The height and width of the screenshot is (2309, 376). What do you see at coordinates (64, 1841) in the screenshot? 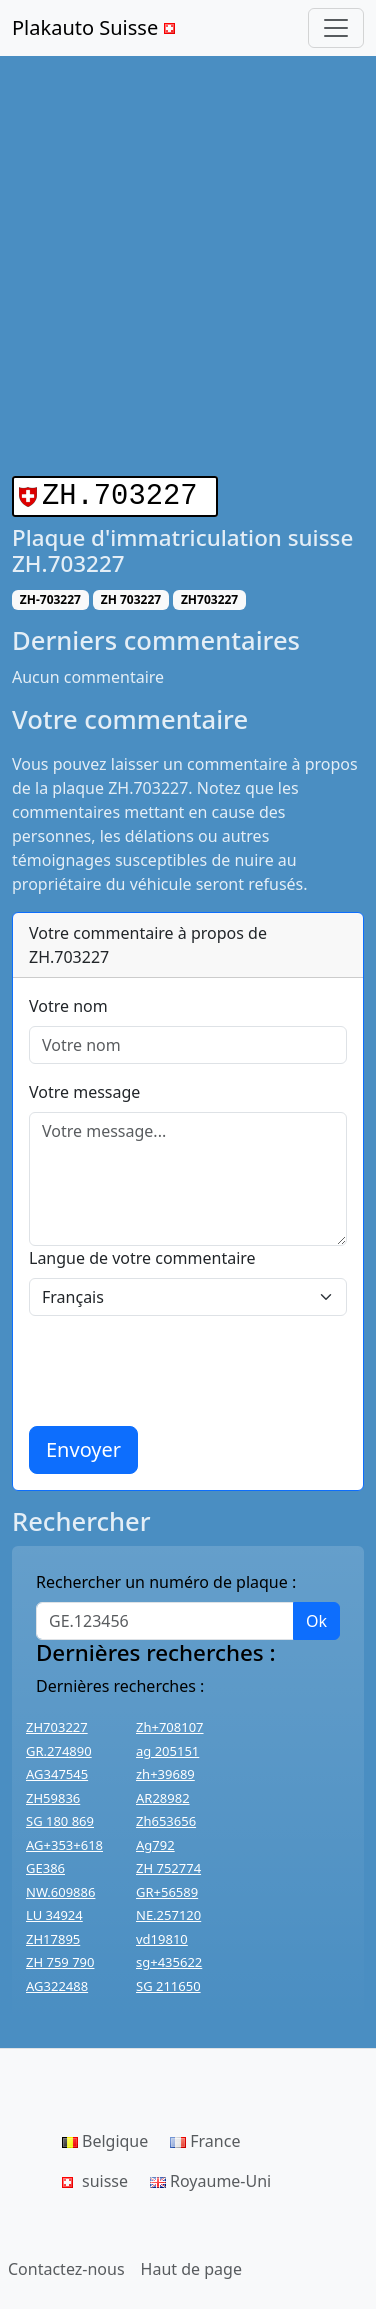
I see `AG+353+618` at bounding box center [64, 1841].